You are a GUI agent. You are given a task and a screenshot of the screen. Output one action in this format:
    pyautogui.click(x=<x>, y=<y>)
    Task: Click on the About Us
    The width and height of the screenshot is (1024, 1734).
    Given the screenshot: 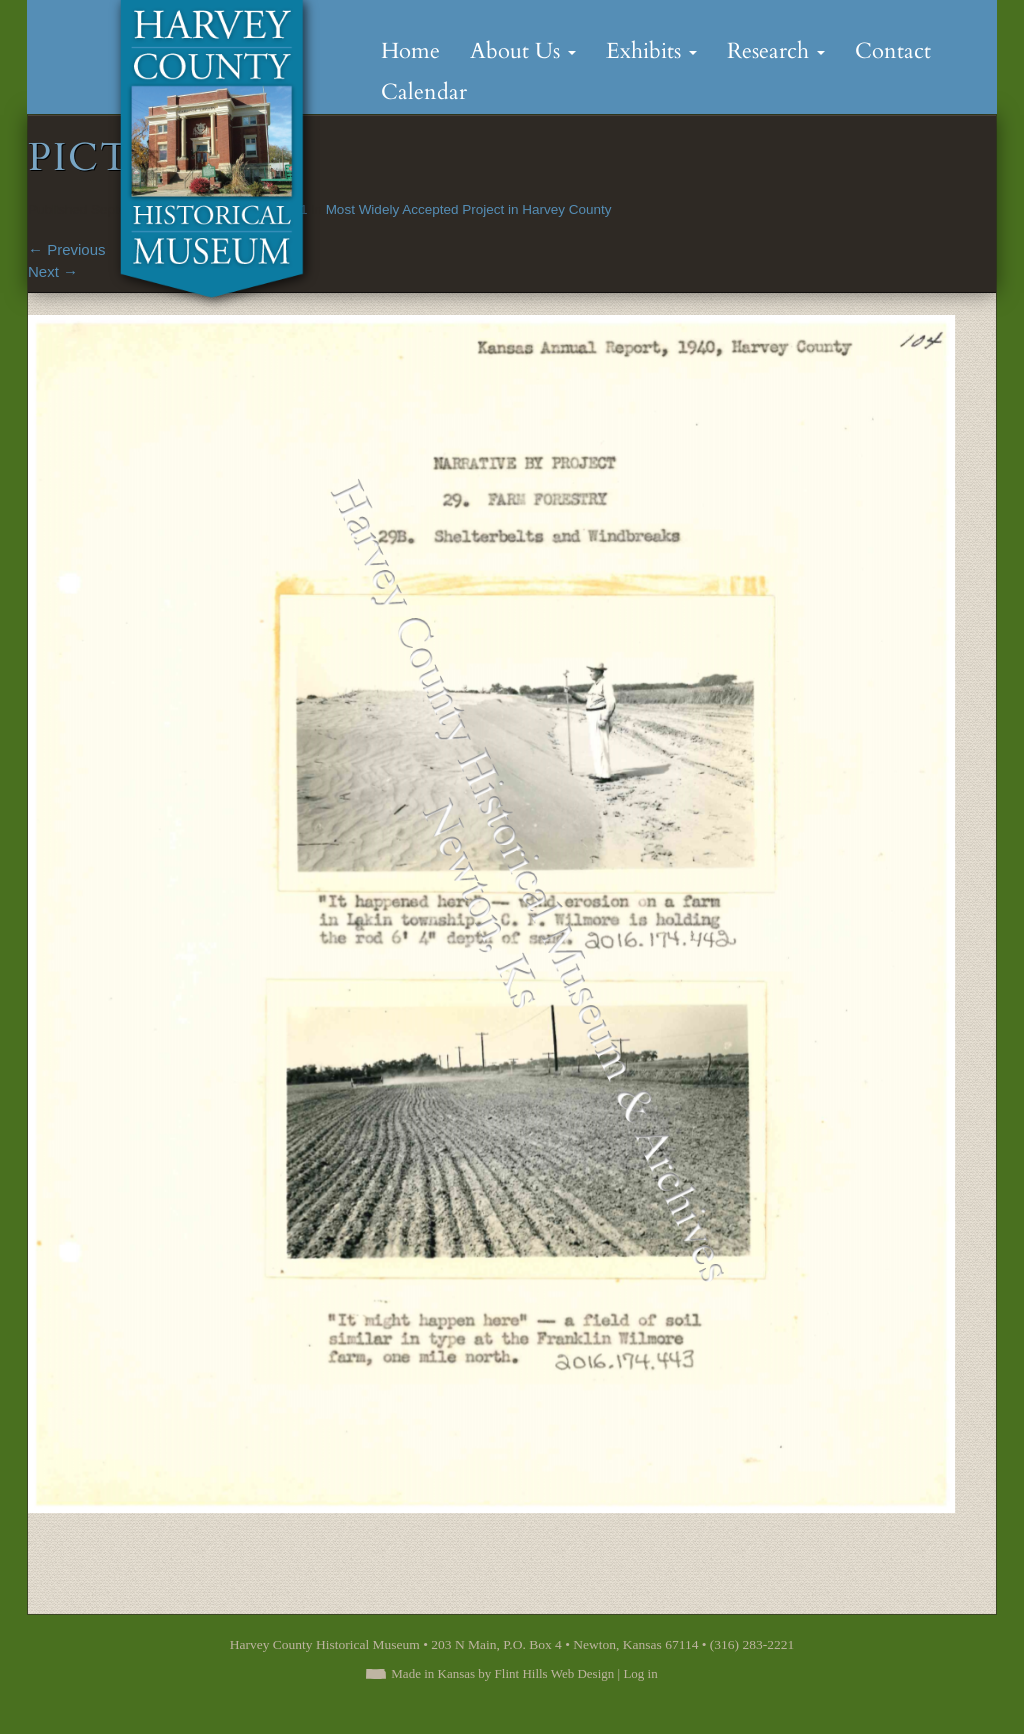 What is the action you would take?
    pyautogui.click(x=523, y=51)
    